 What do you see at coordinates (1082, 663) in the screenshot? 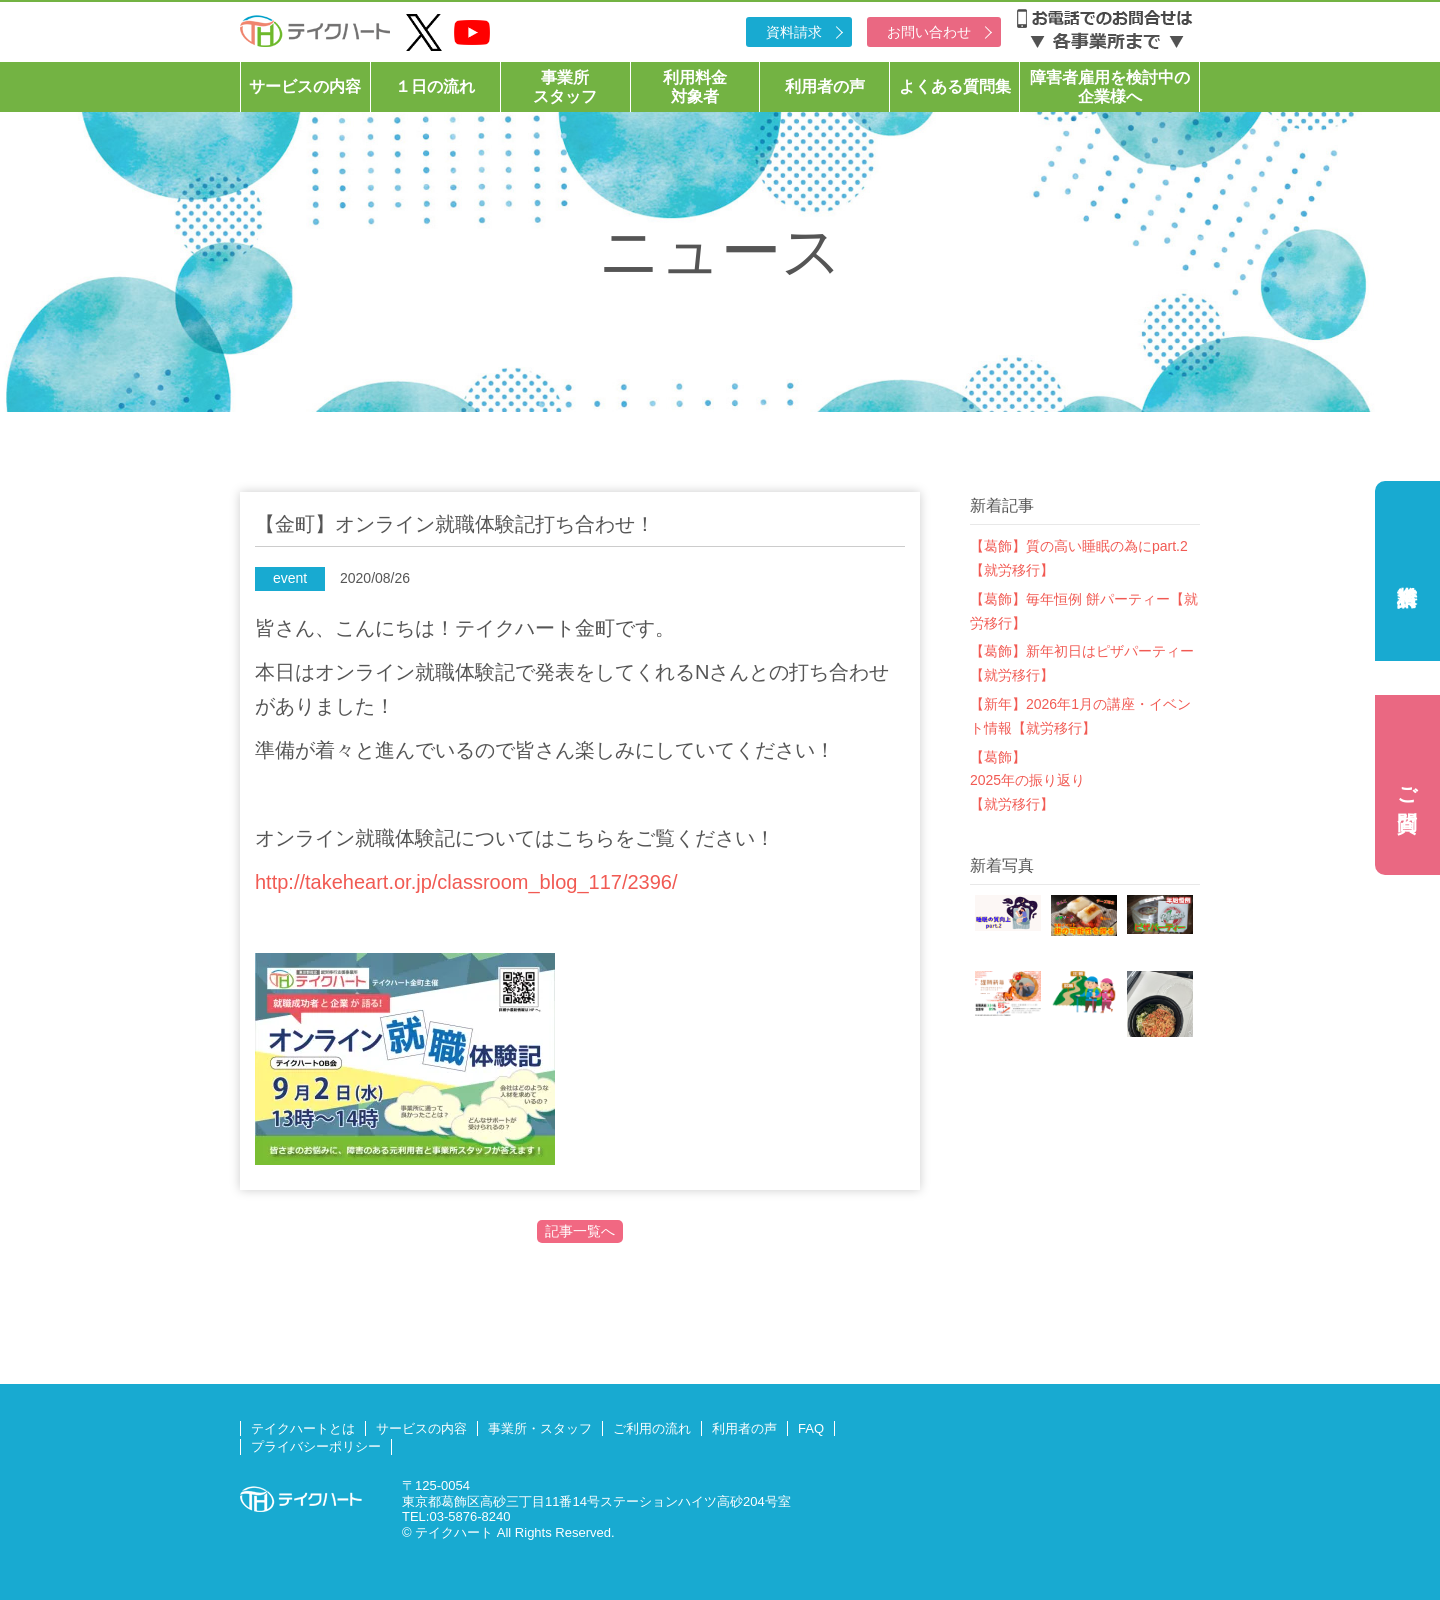
I see `【葛飾】新年初日はピザパーティー【就労移行】` at bounding box center [1082, 663].